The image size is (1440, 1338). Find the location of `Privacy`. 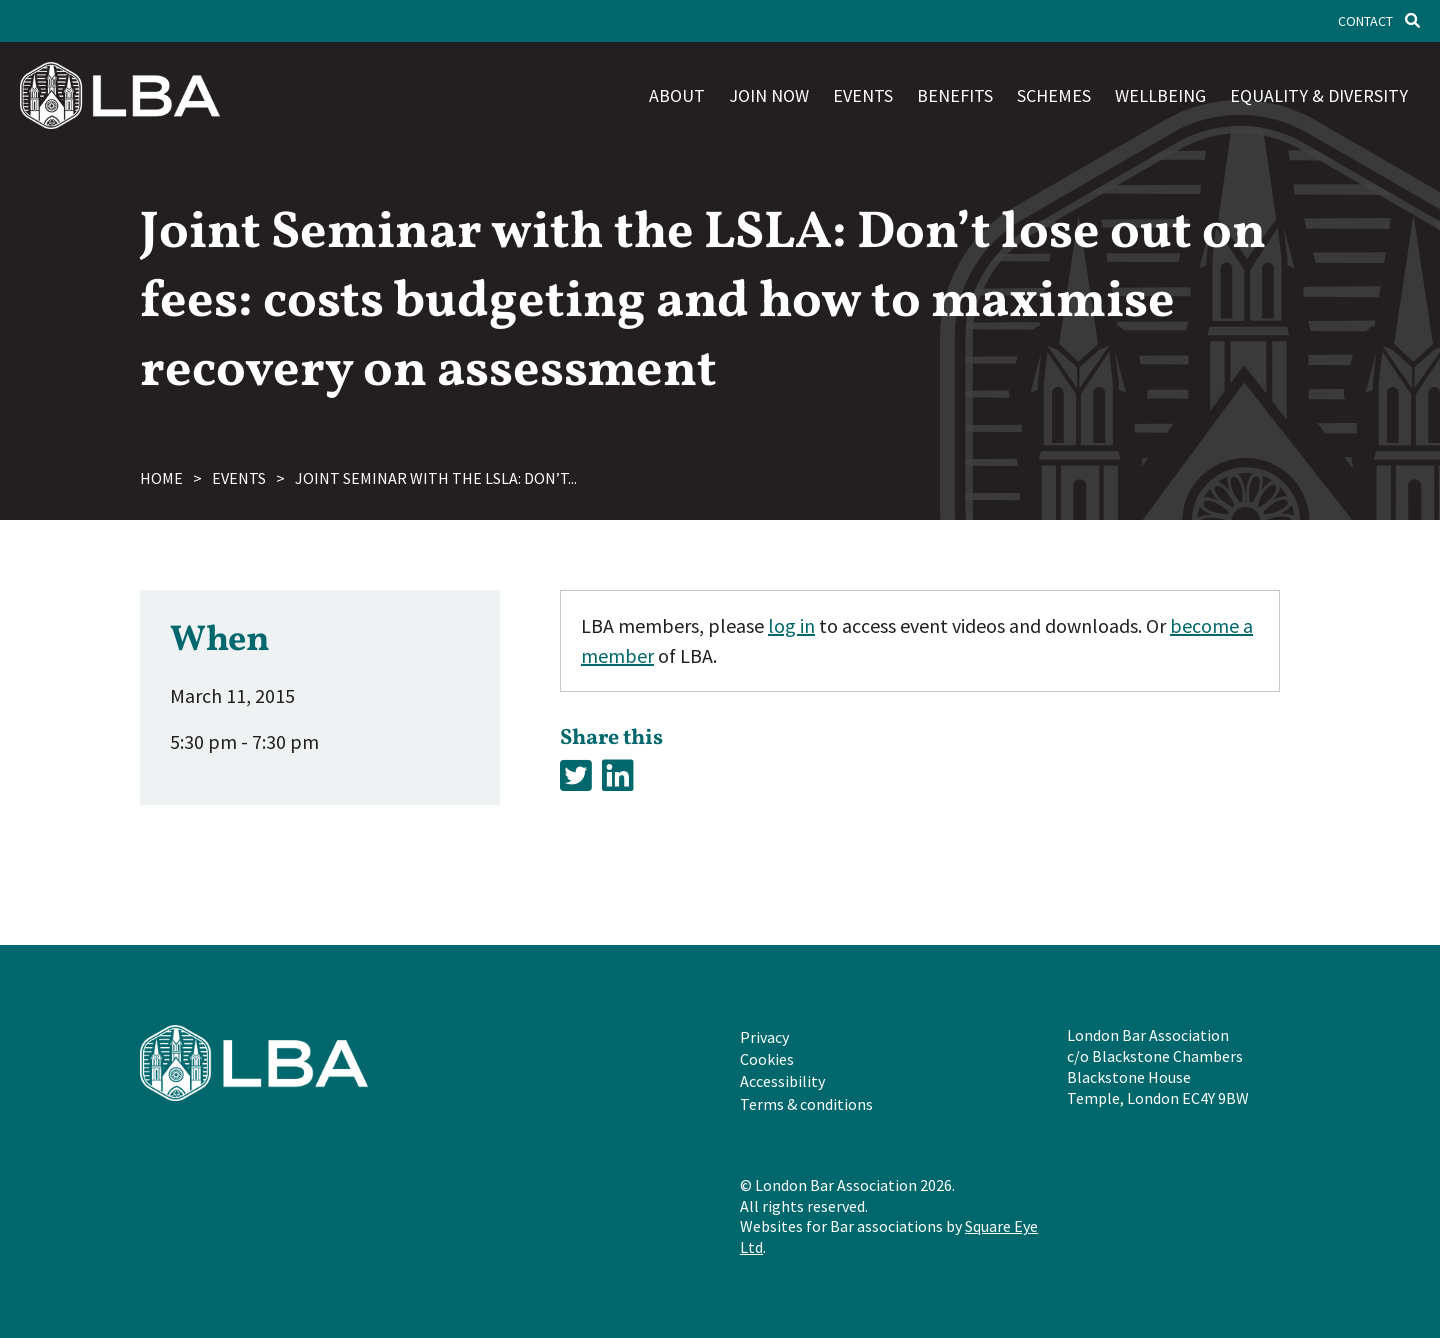

Privacy is located at coordinates (764, 1037).